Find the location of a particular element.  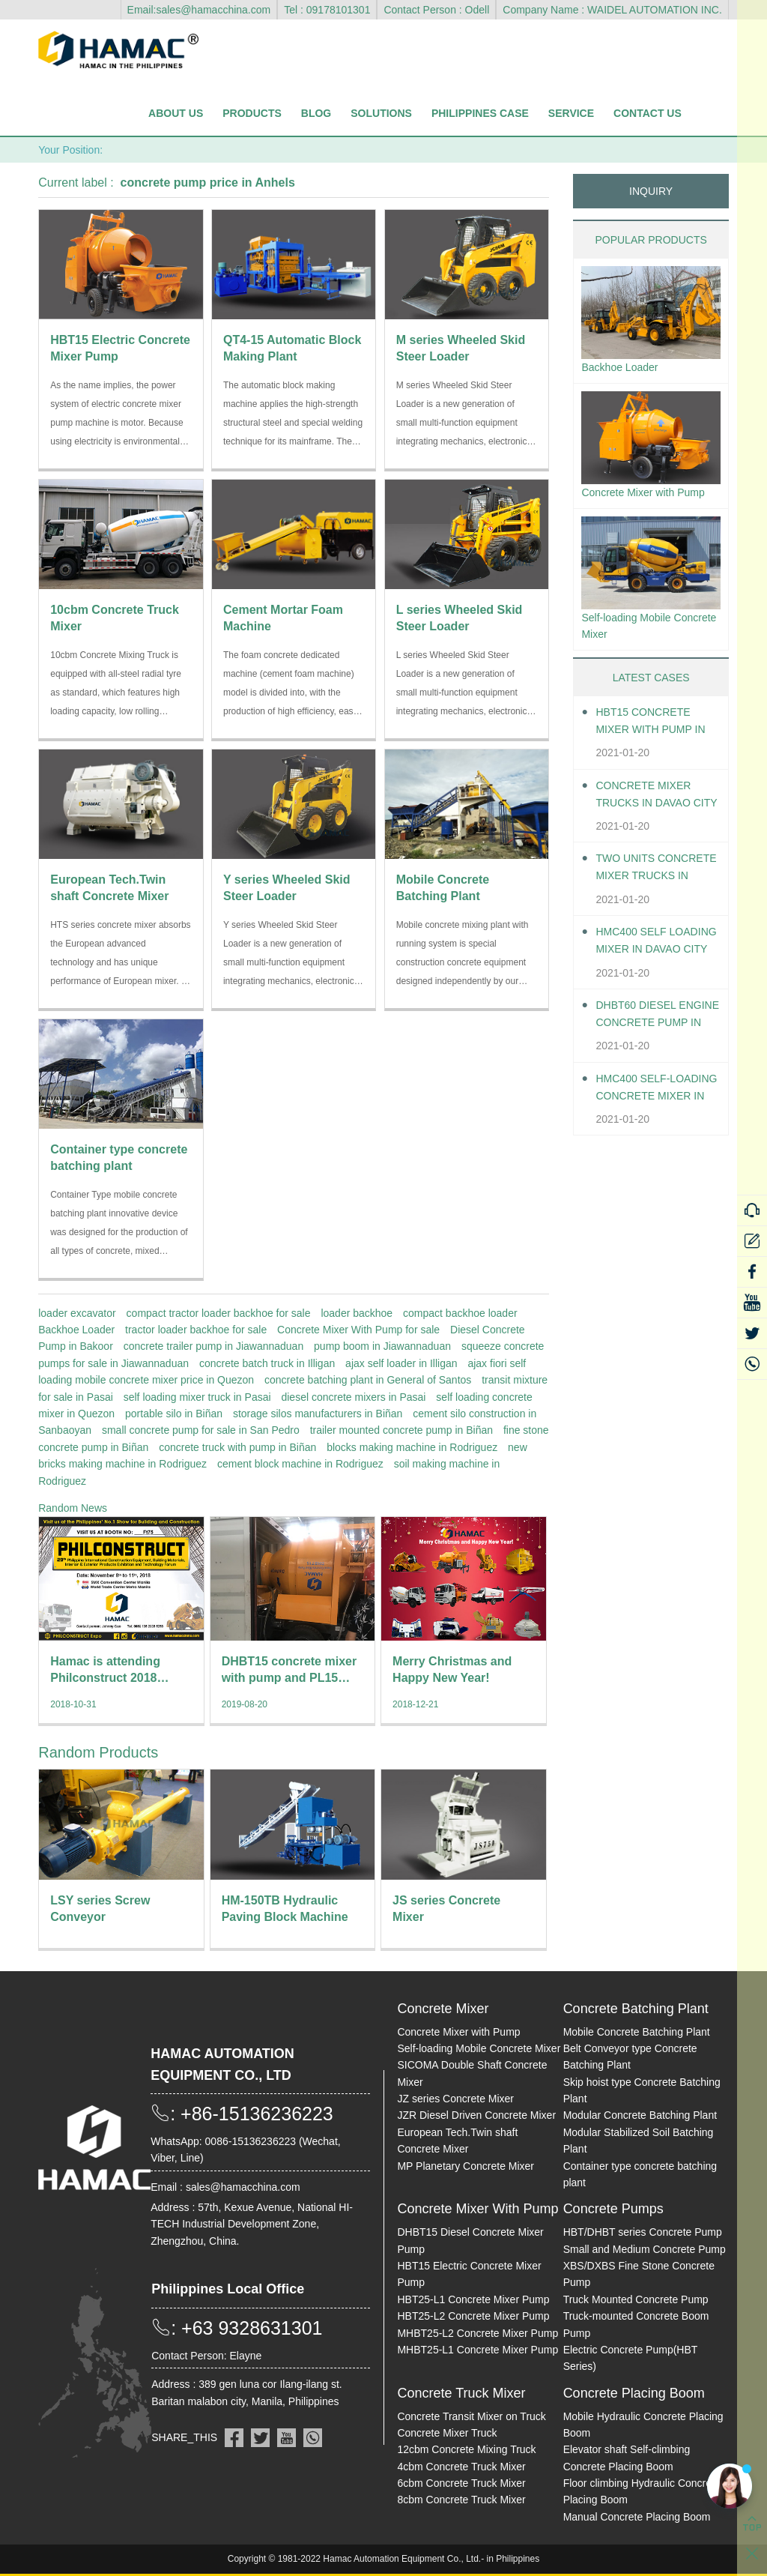

small concrete pump for sale in San Pedro is located at coordinates (201, 1430).